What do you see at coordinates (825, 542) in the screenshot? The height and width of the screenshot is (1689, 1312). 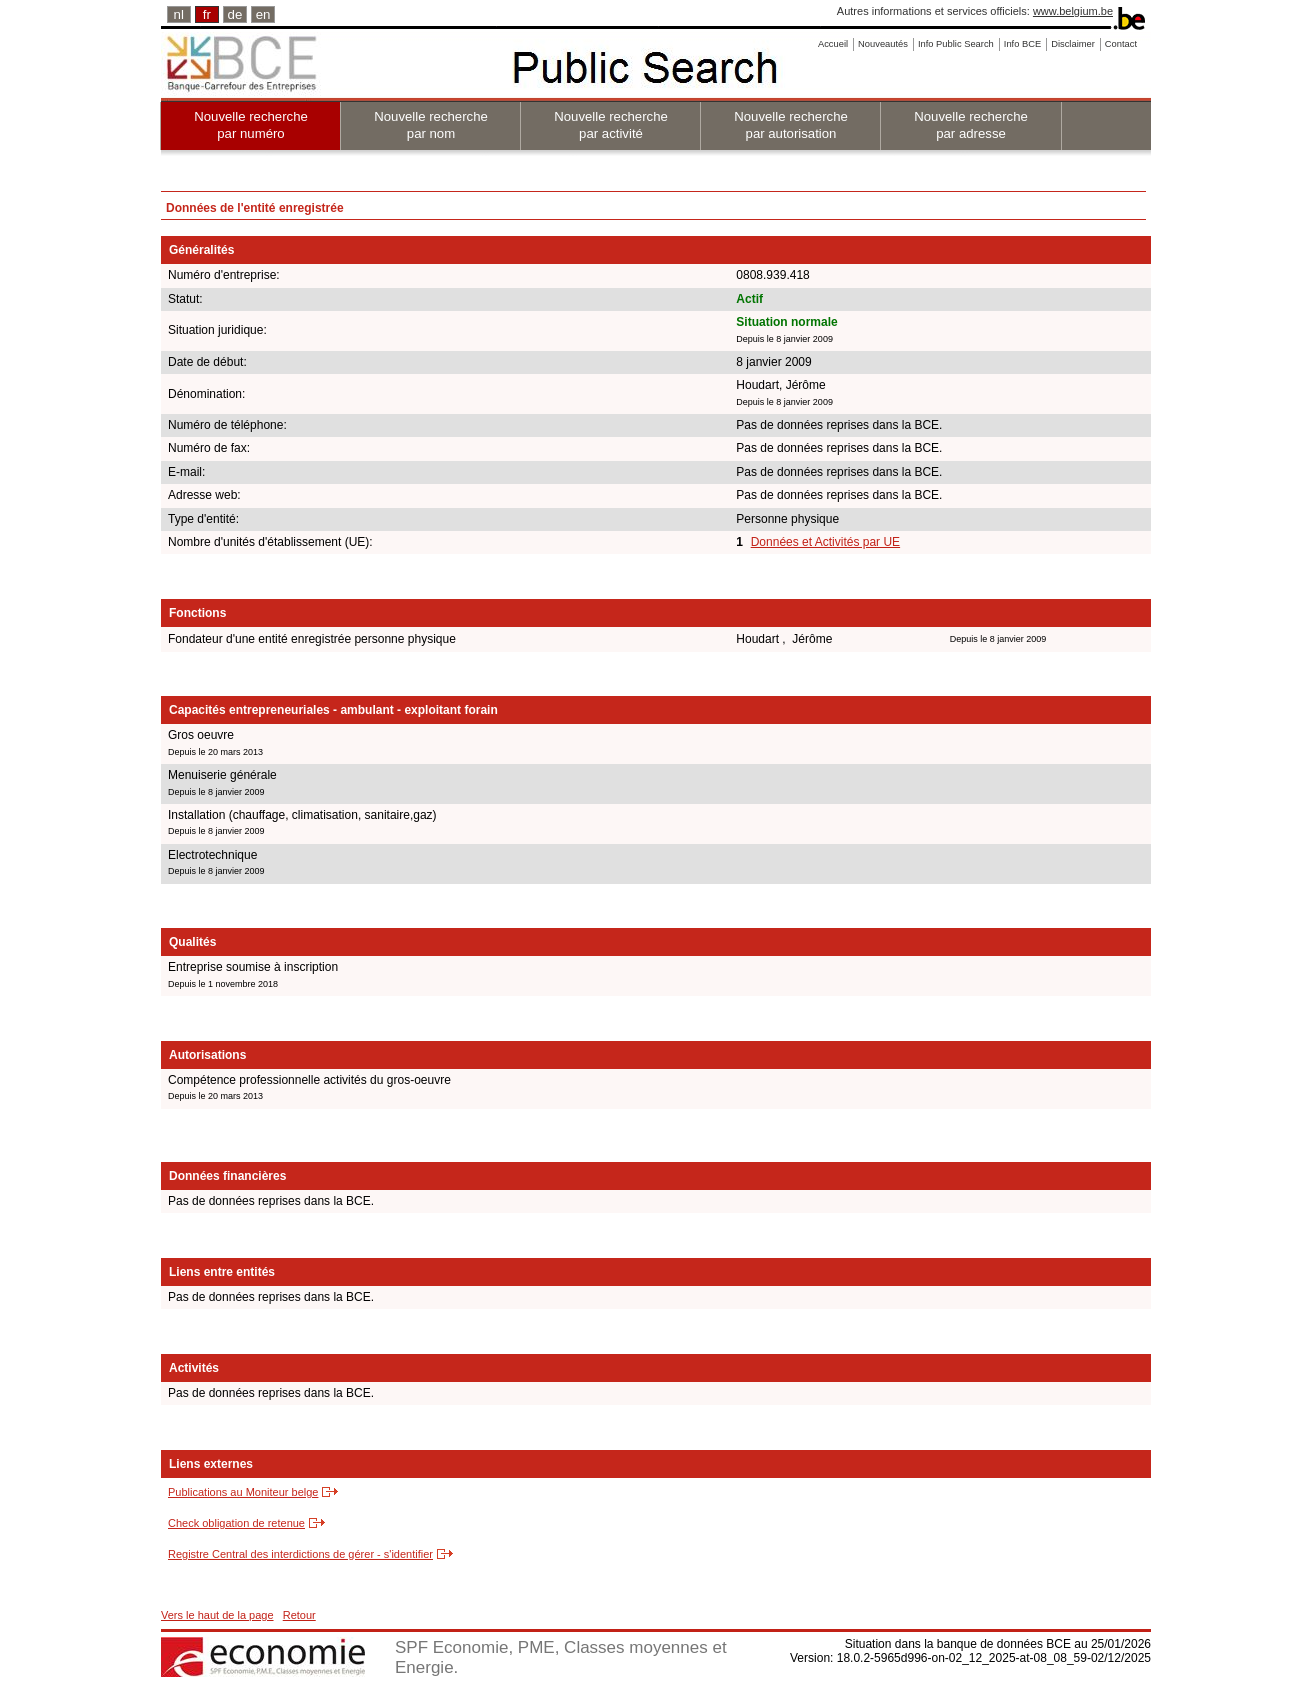 I see `Données et Activités par UE` at bounding box center [825, 542].